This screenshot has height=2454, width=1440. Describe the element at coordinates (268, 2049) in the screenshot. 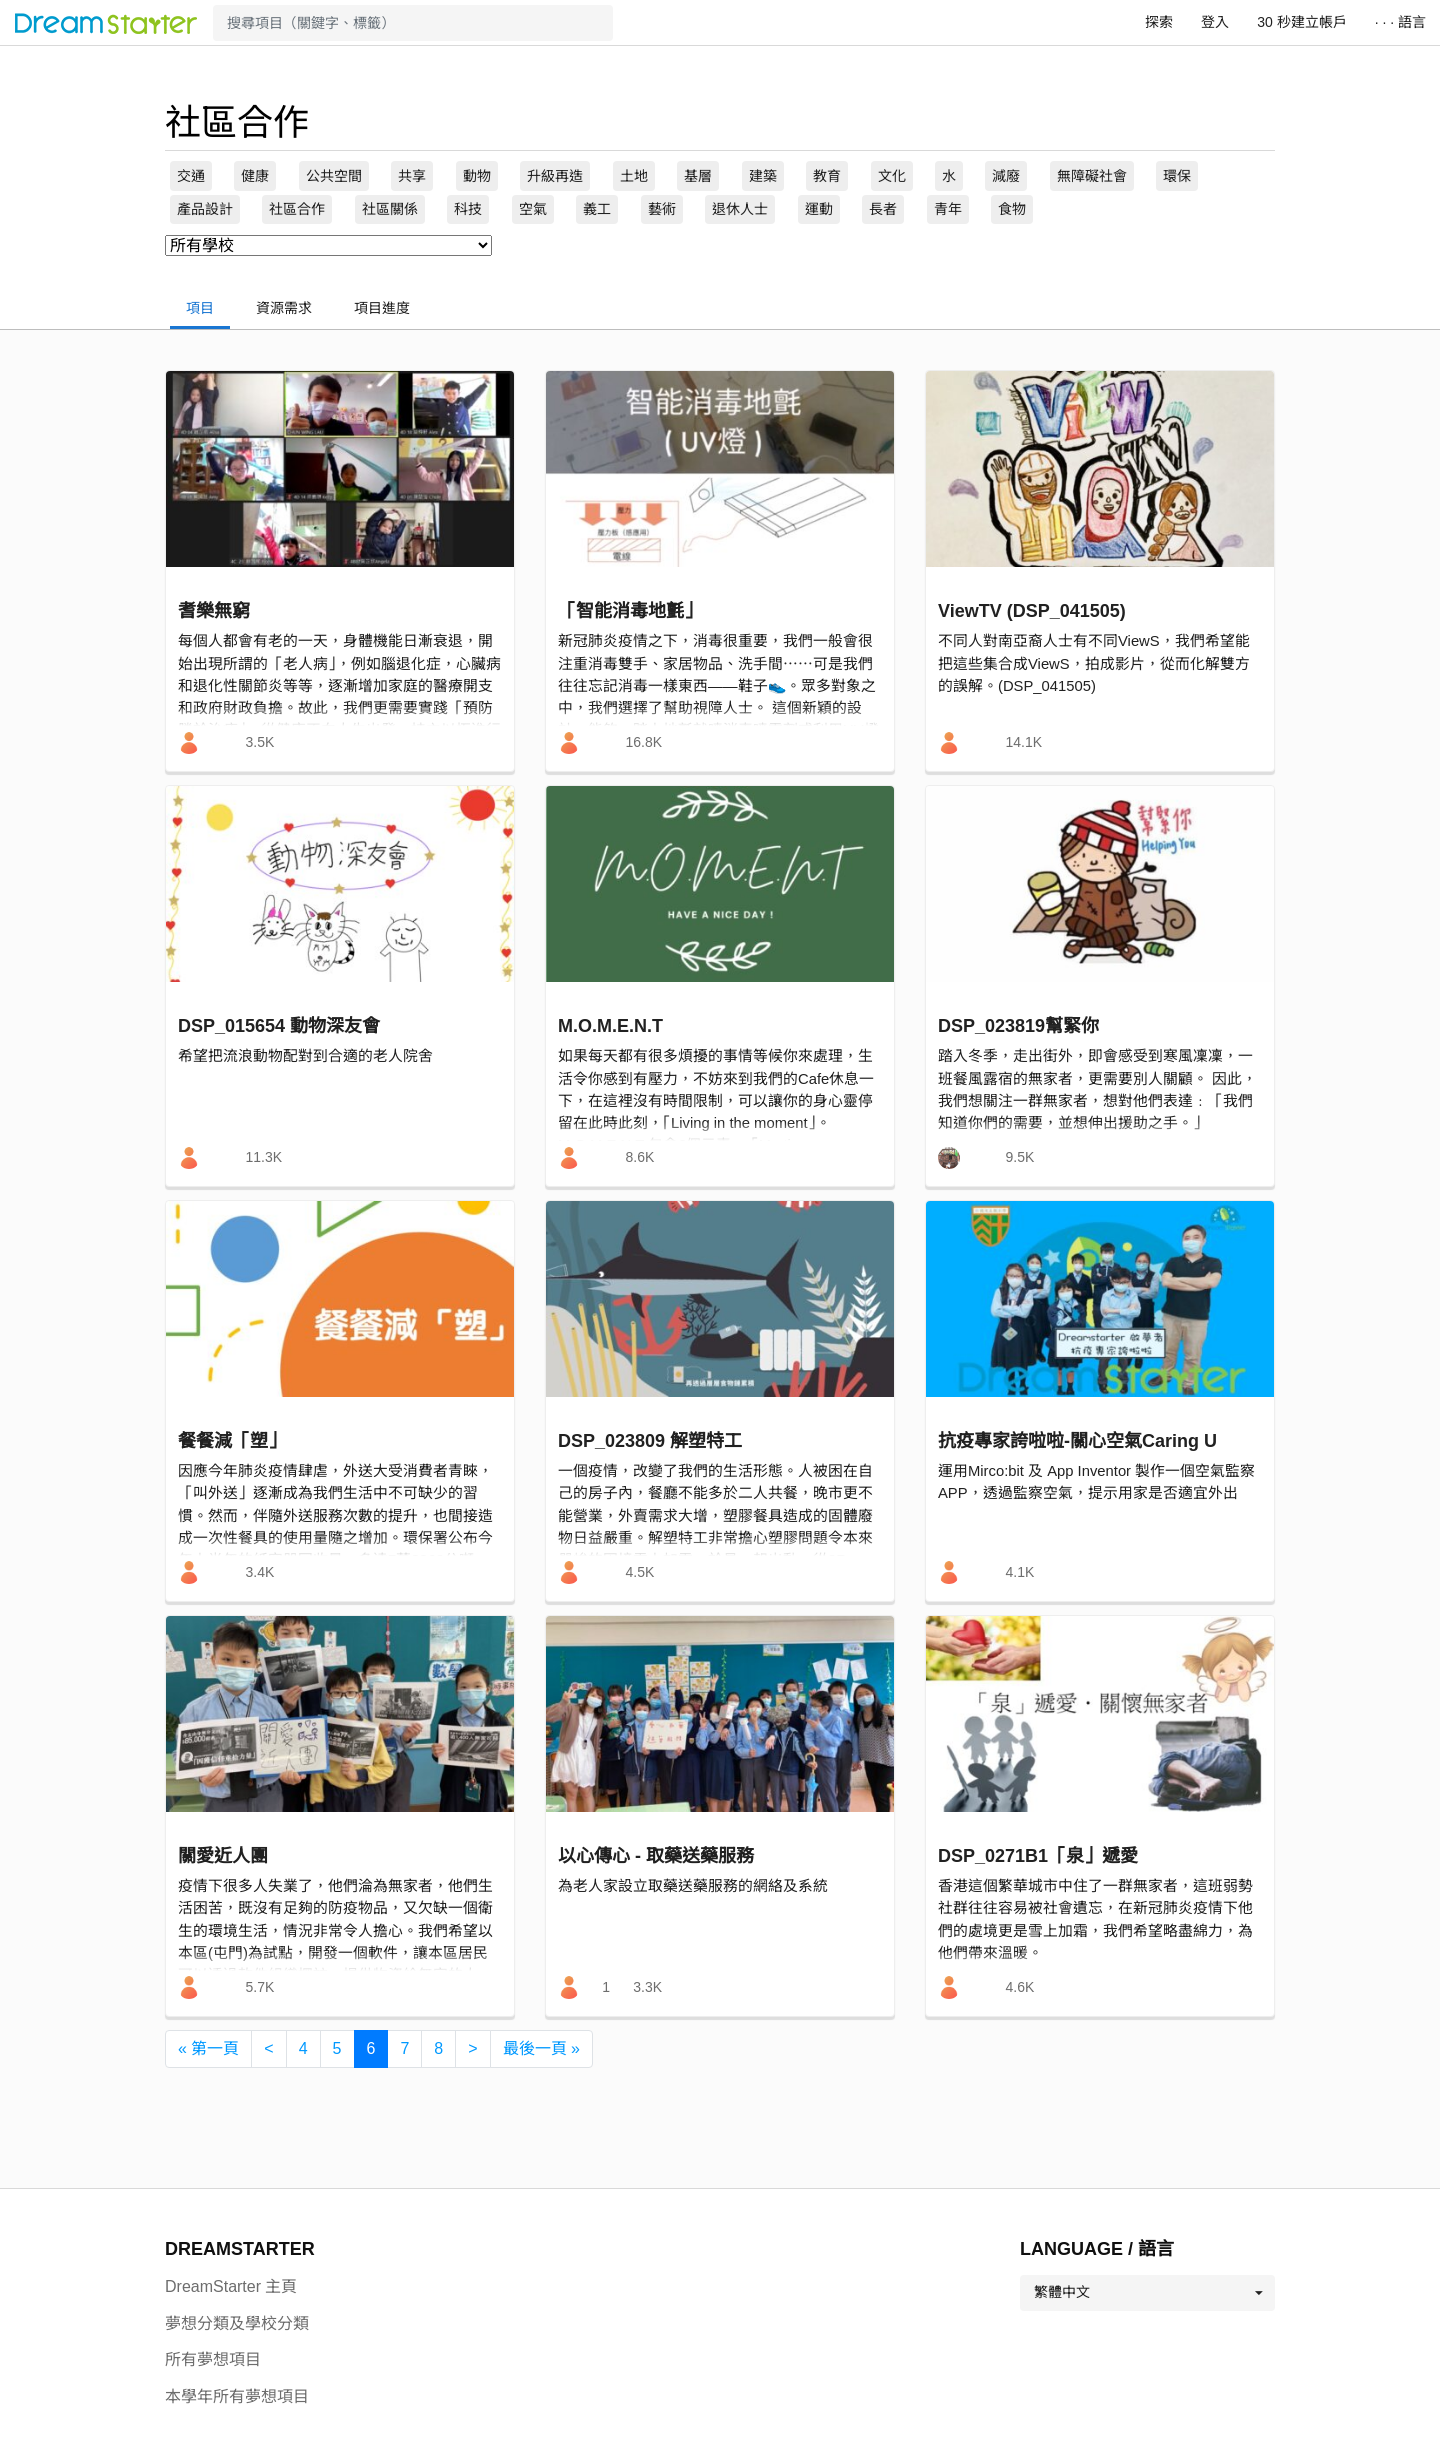

I see `[<]` at that location.